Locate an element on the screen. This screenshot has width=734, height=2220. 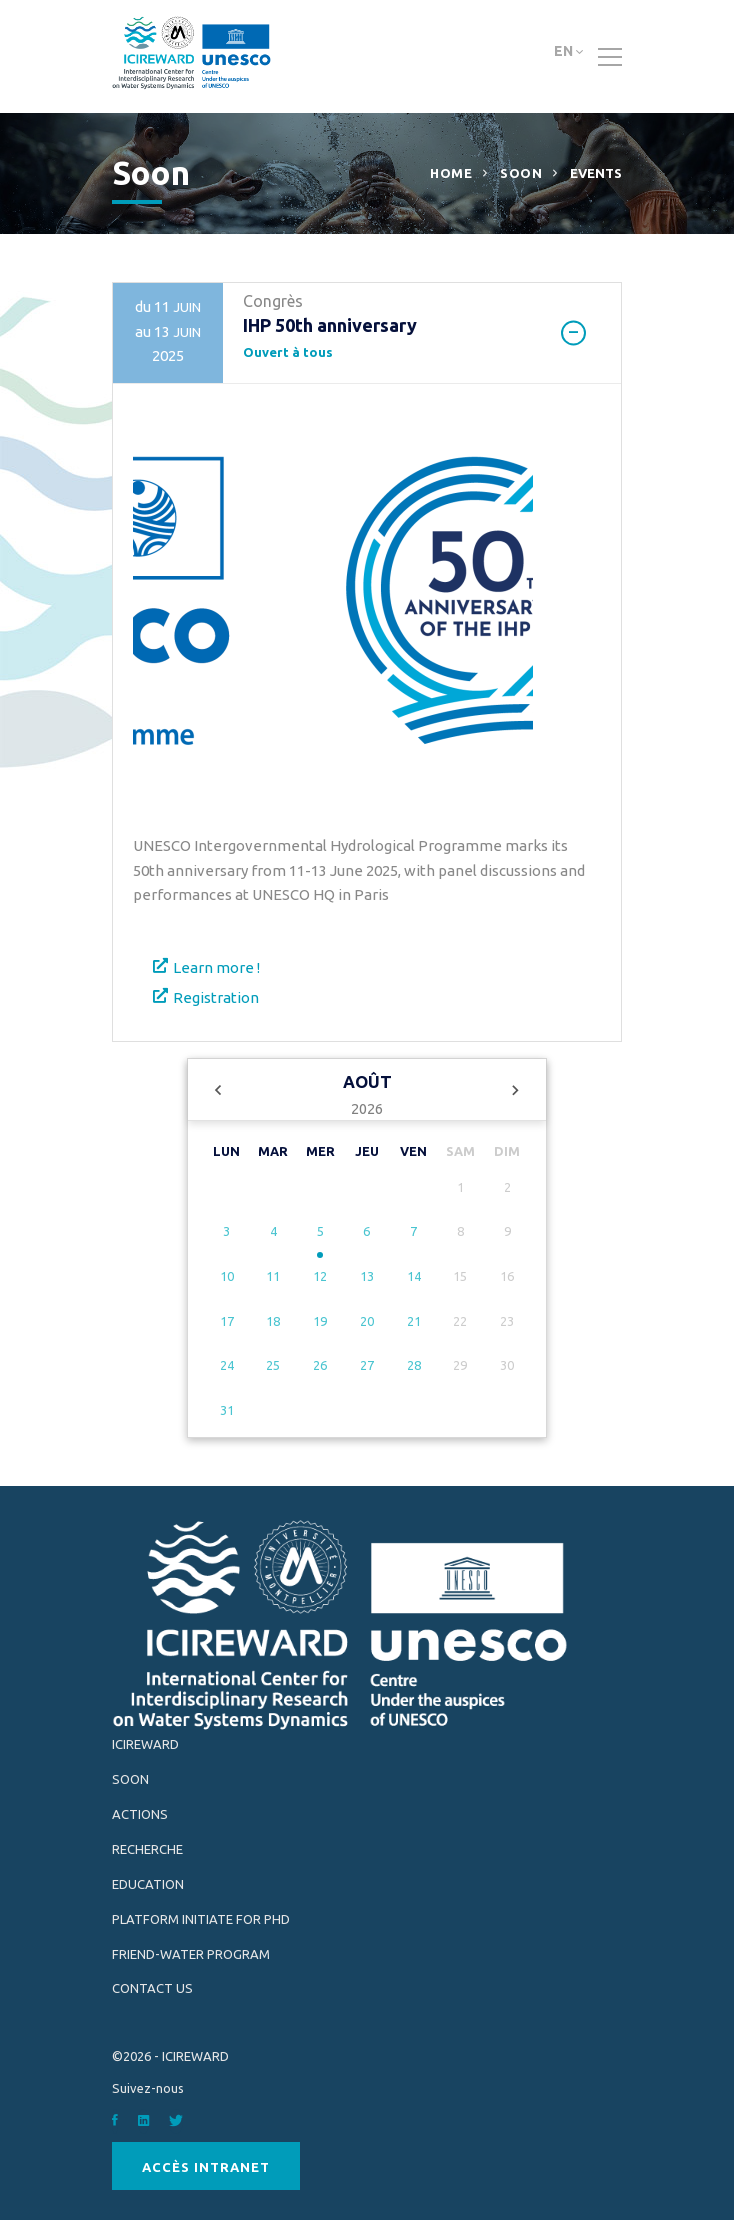
17 is located at coordinates (227, 1321).